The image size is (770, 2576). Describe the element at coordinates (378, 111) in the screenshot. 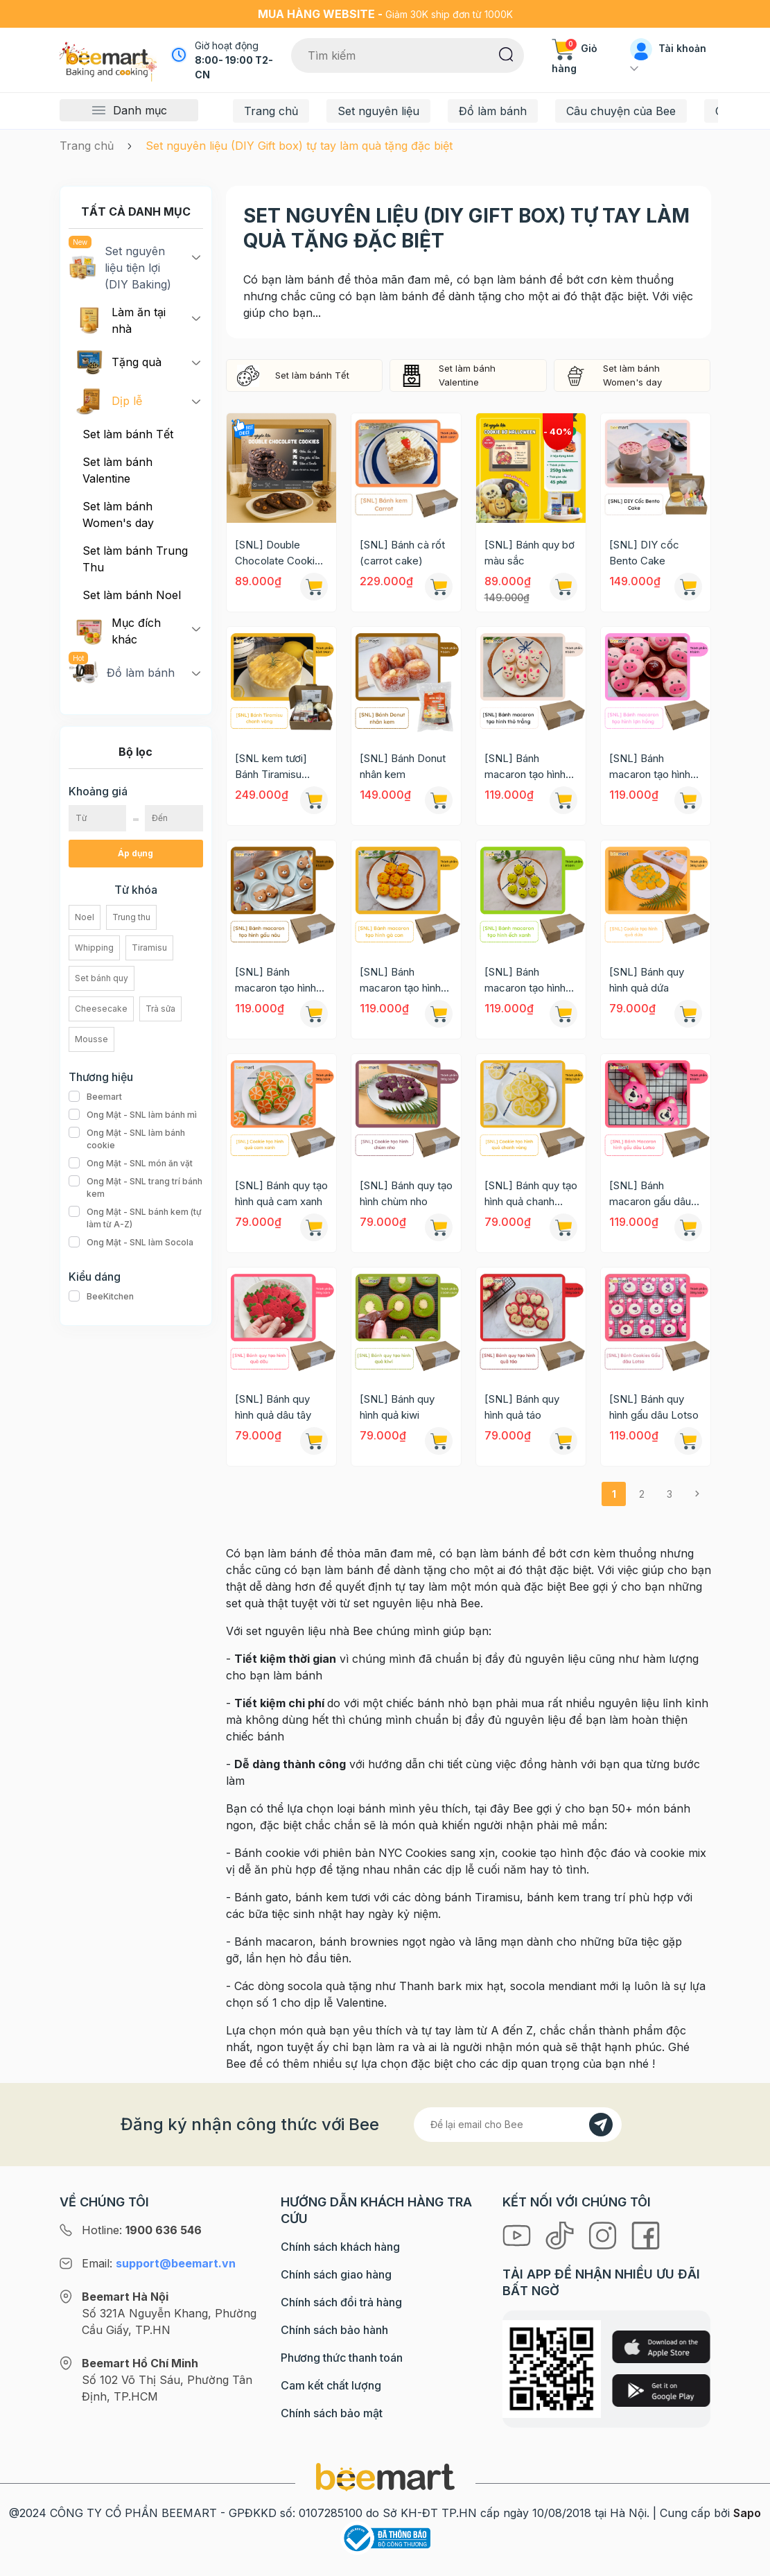

I see `Set nguyên liệu` at that location.